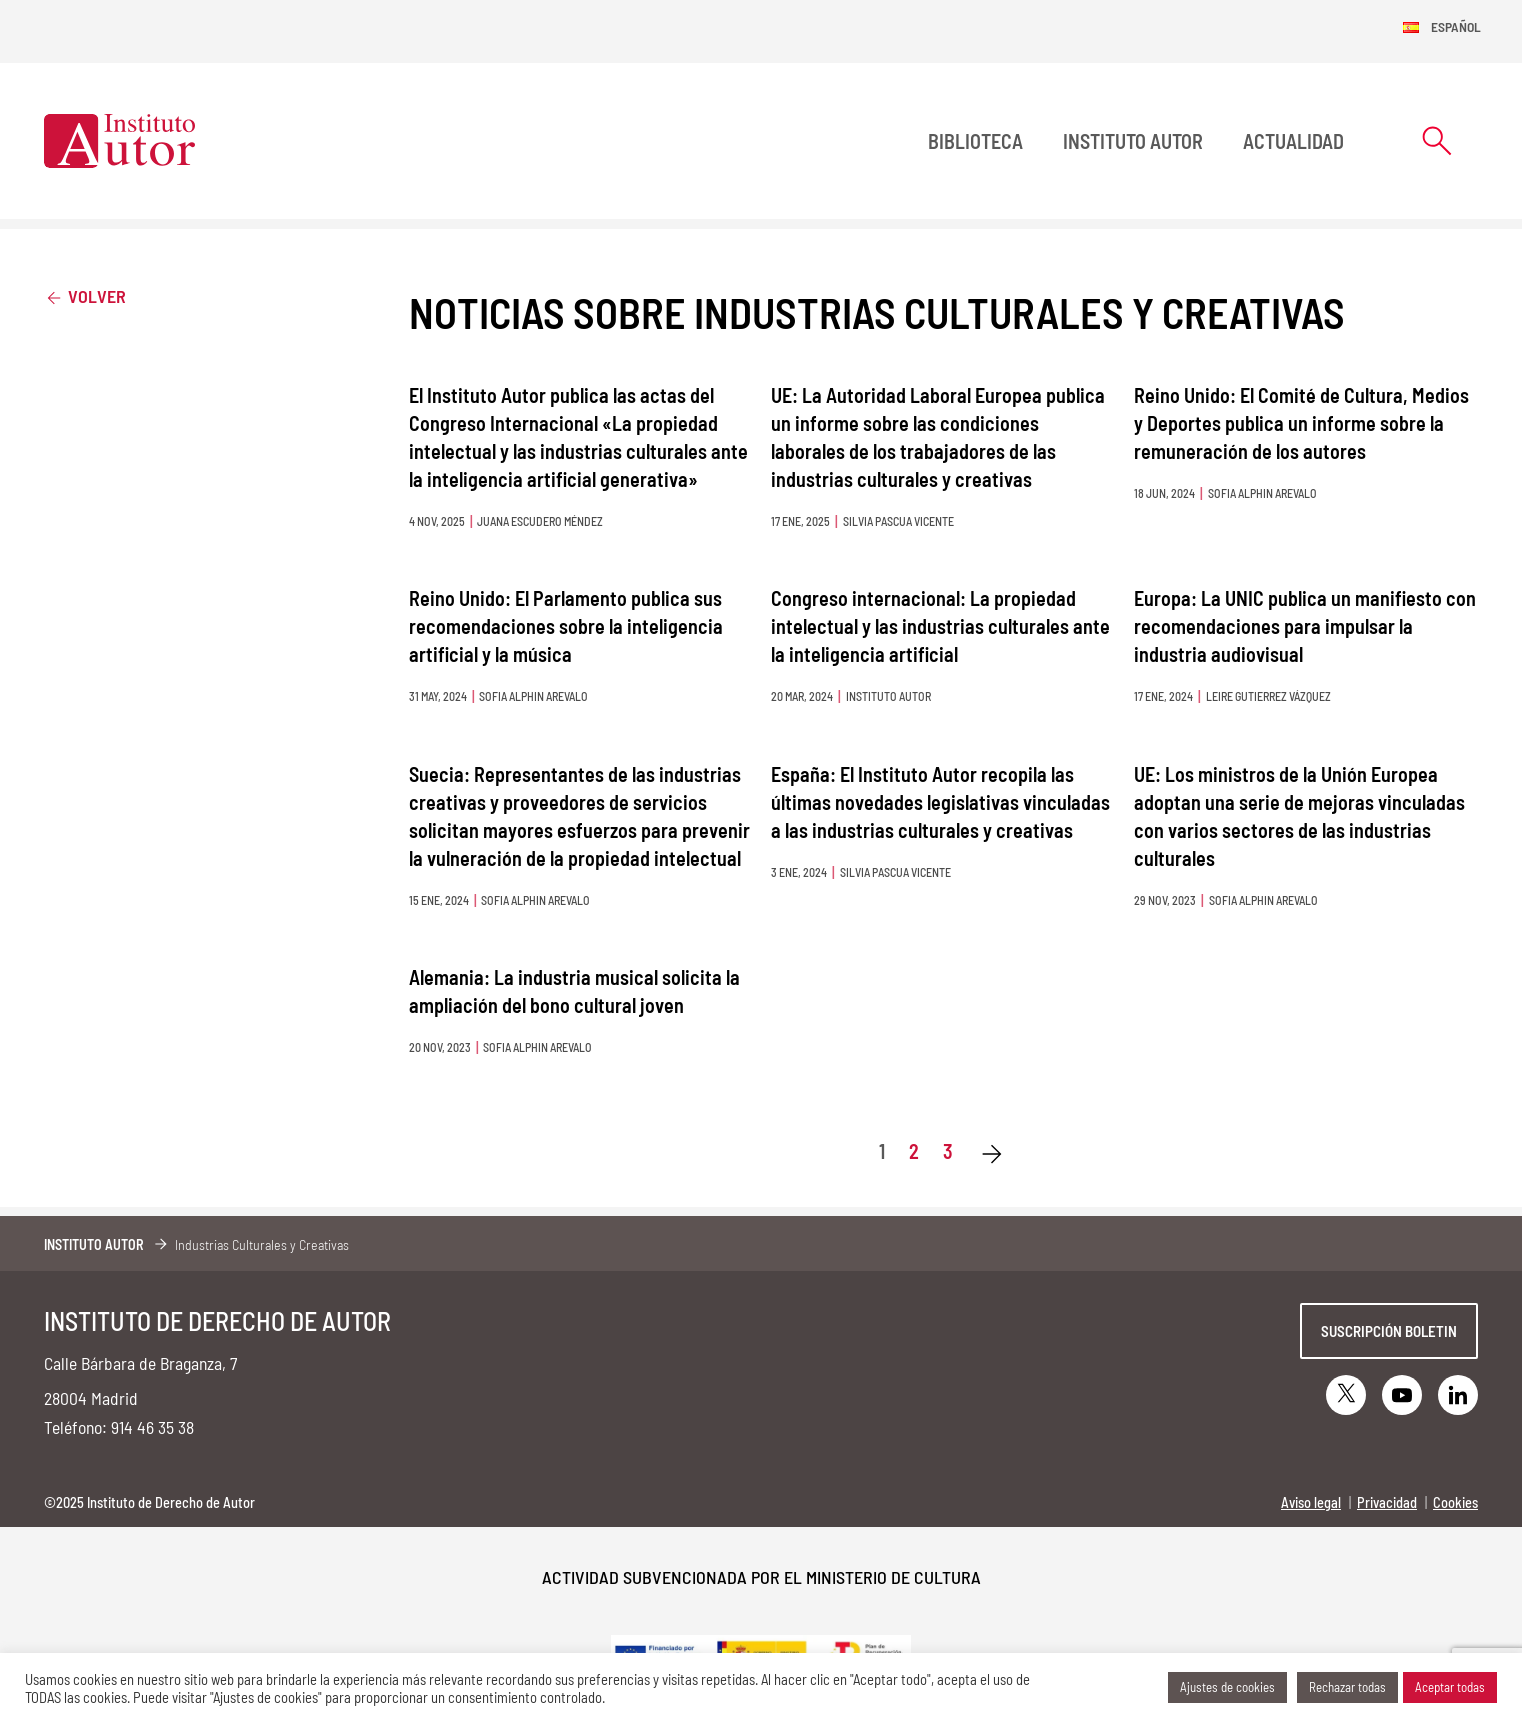 This screenshot has height=1722, width=1522. What do you see at coordinates (1437, 140) in the screenshot?
I see `[Abrir formulario de búsqueda]` at bounding box center [1437, 140].